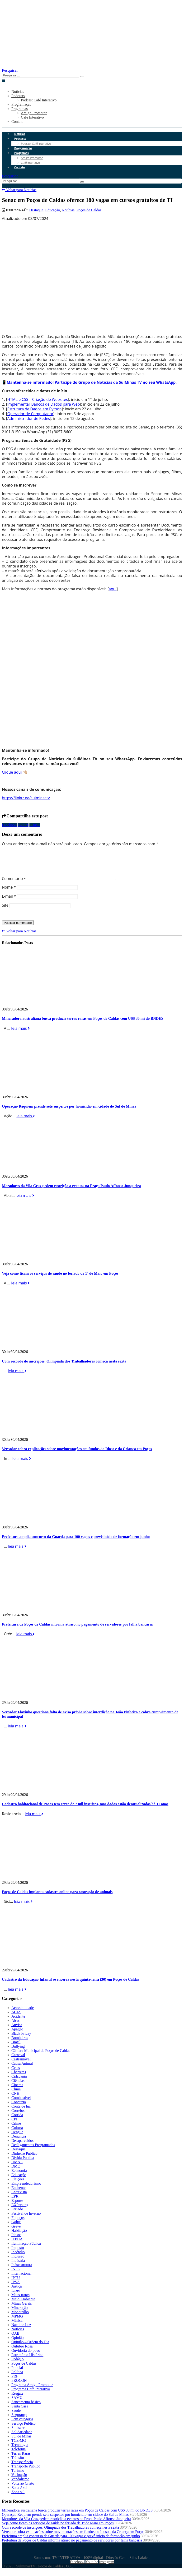 This screenshot has width=184, height=2576. I want to click on Opinião, so click(17, 2343).